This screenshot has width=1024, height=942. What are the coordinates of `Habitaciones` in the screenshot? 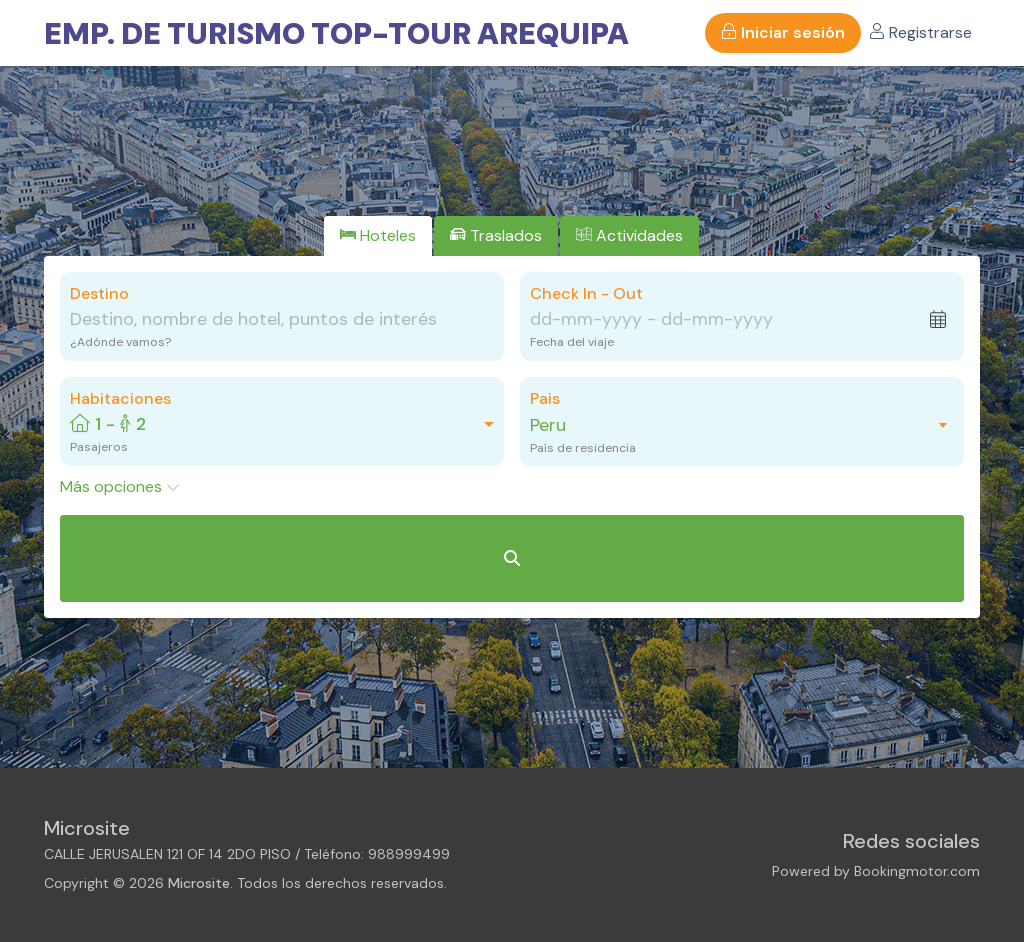 It's located at (120, 398).